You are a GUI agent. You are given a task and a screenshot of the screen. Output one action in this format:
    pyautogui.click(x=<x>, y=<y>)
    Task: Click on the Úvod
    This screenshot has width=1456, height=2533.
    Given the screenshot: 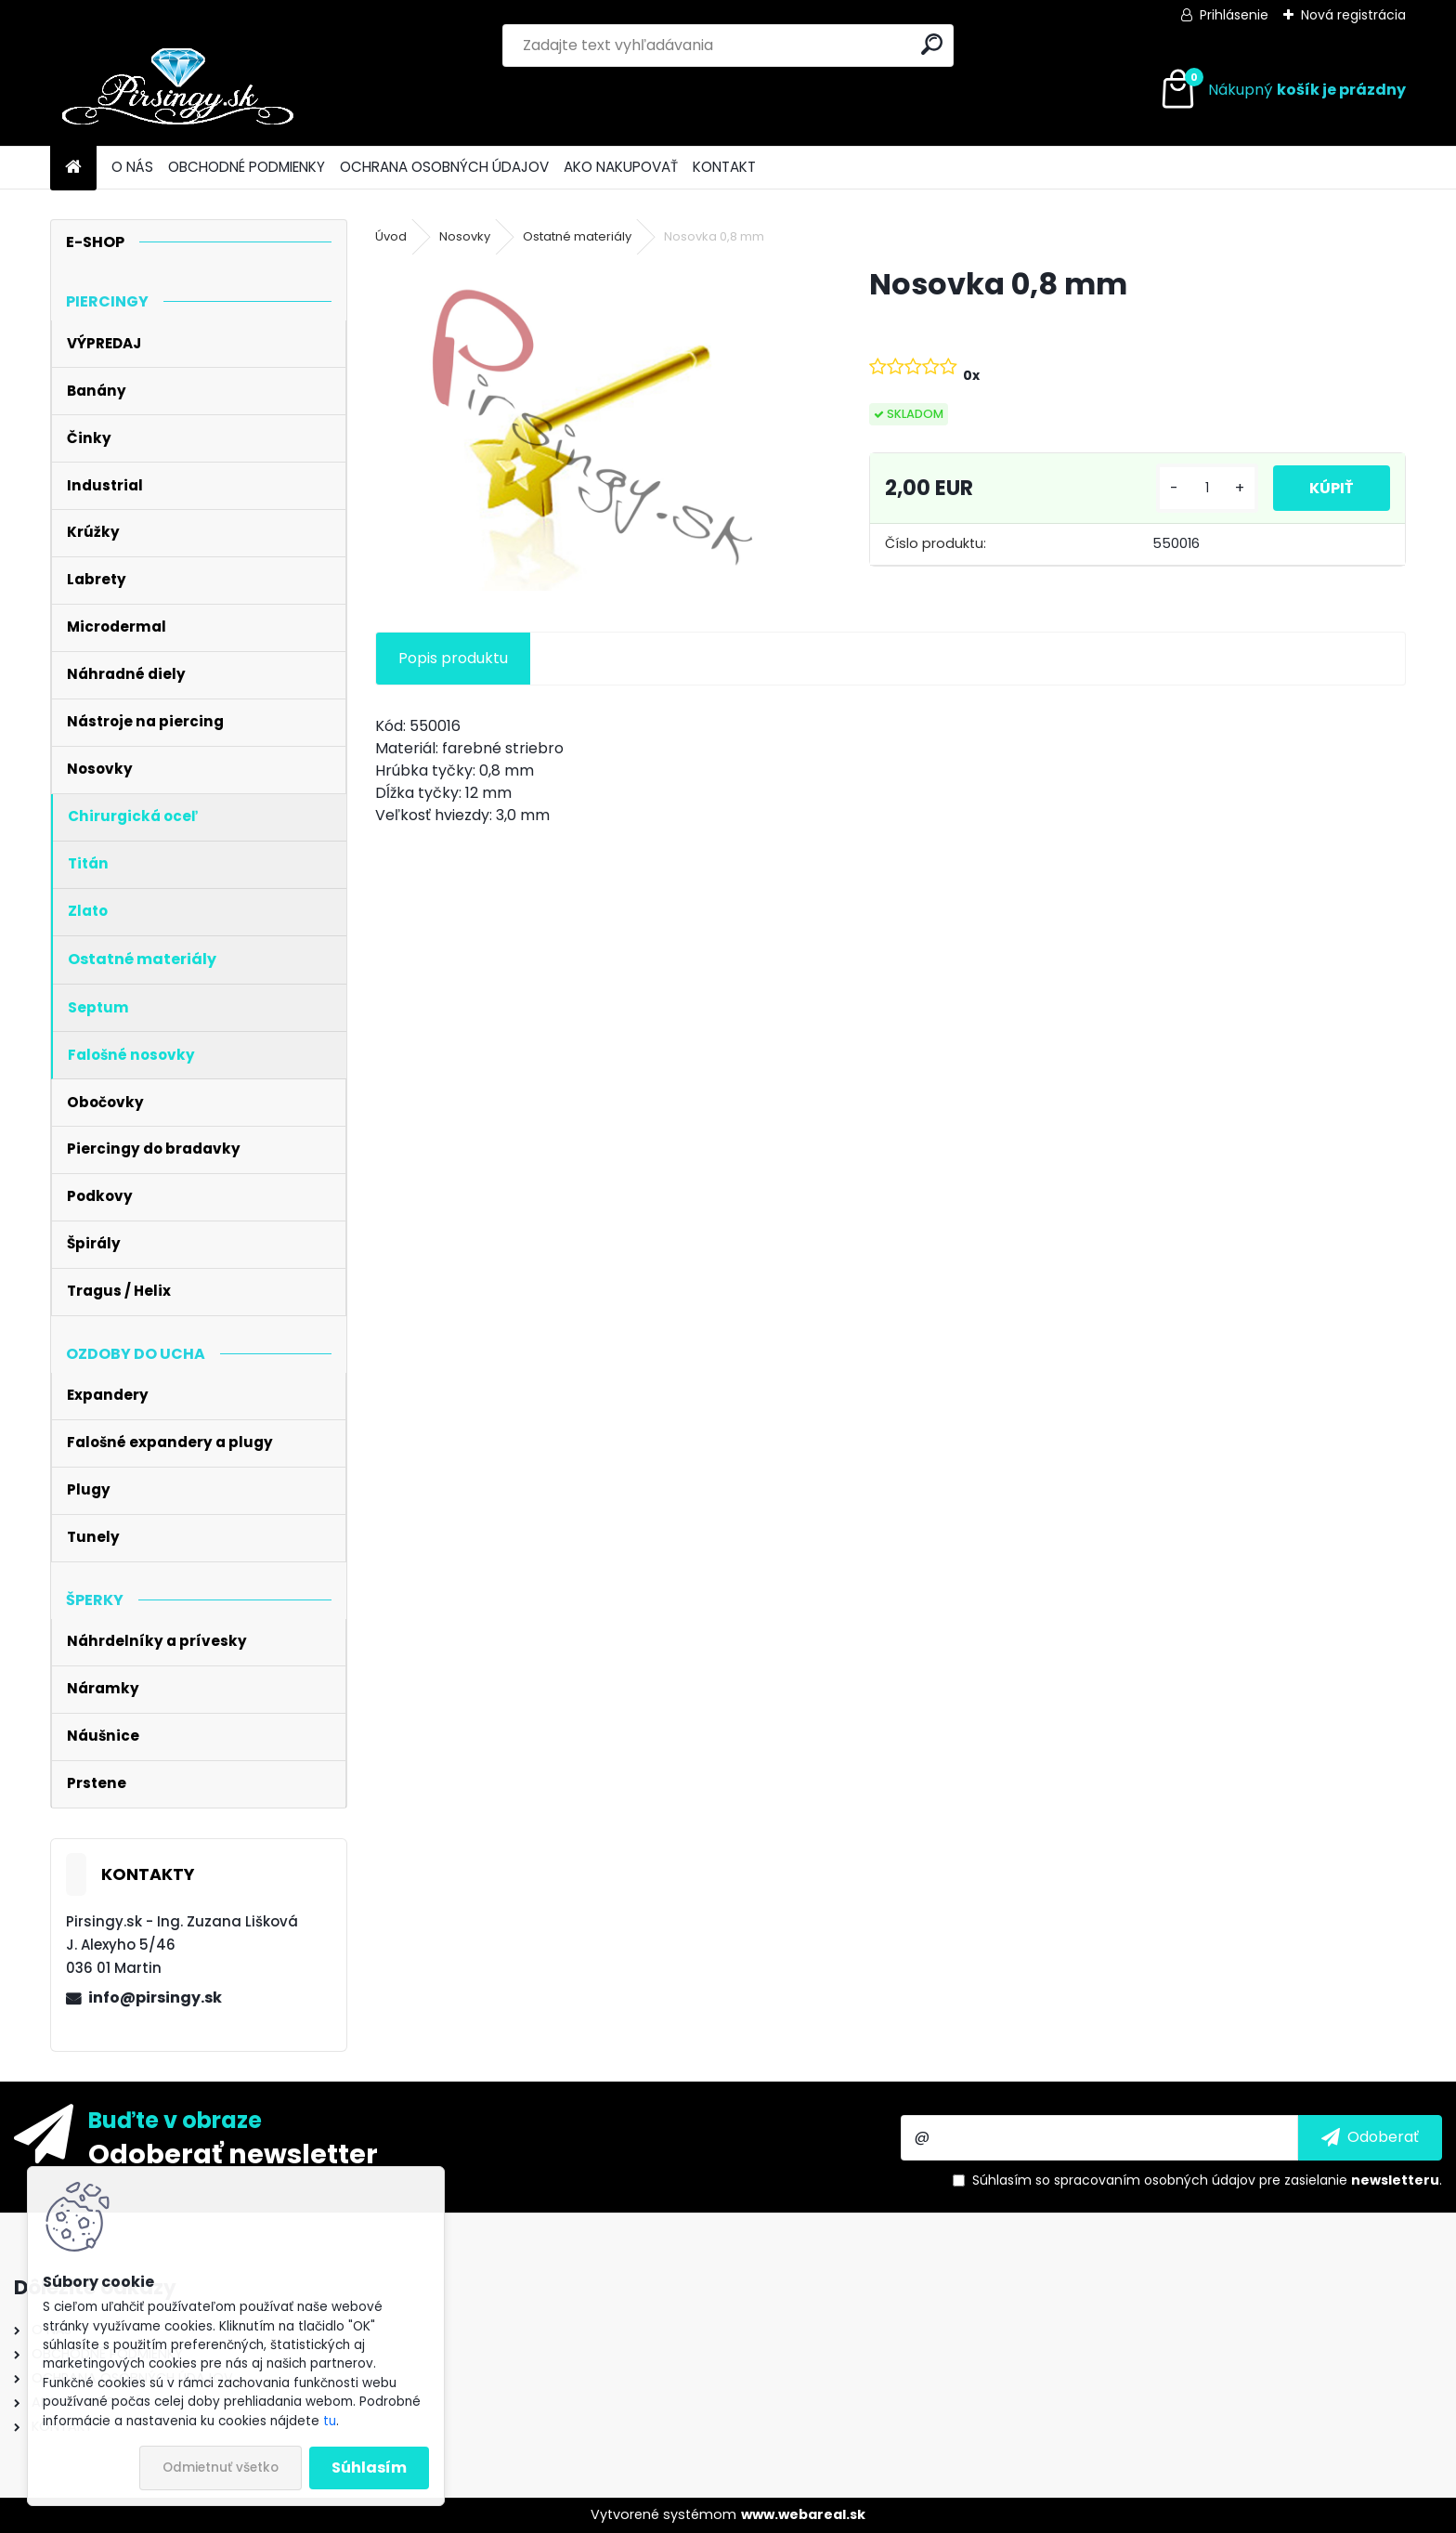 What is the action you would take?
    pyautogui.click(x=391, y=236)
    